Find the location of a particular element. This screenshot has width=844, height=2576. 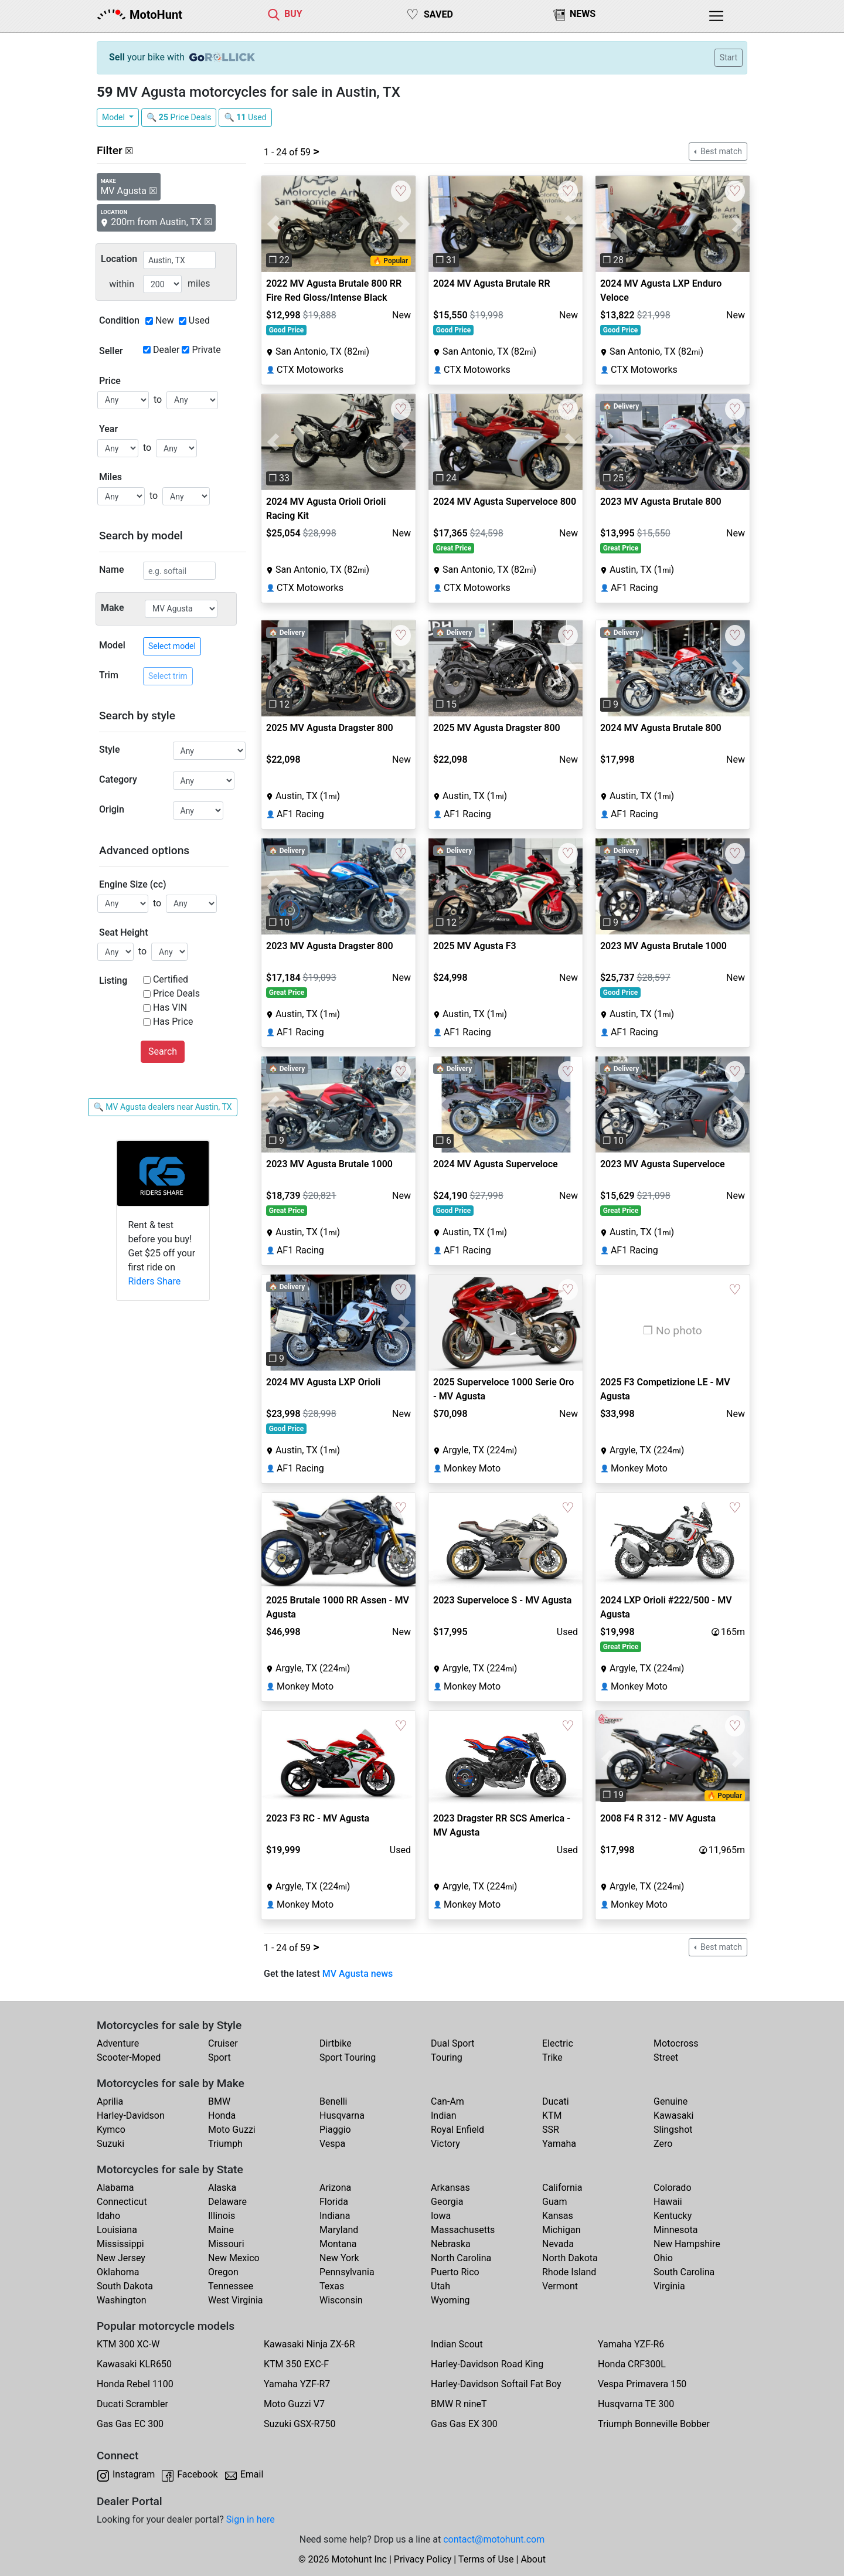

Kentucky is located at coordinates (673, 2215).